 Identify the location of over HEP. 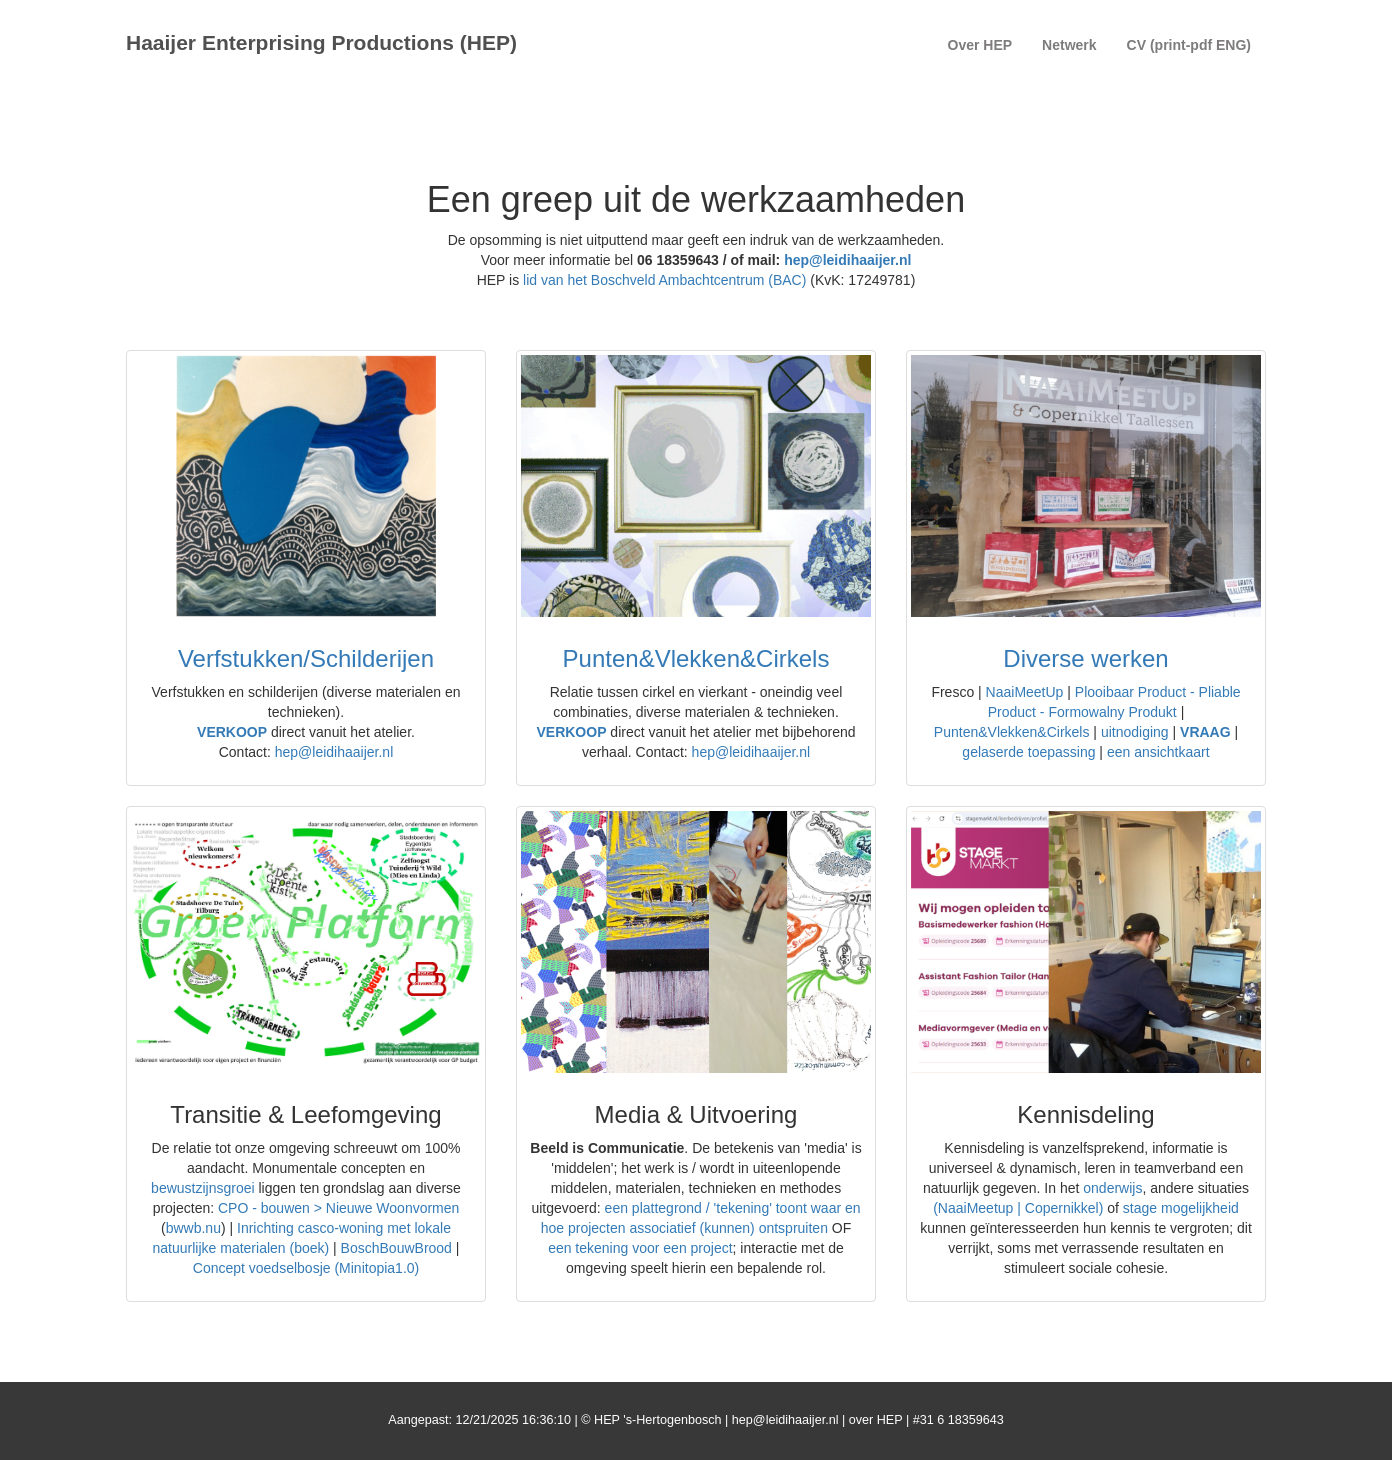
(876, 1420).